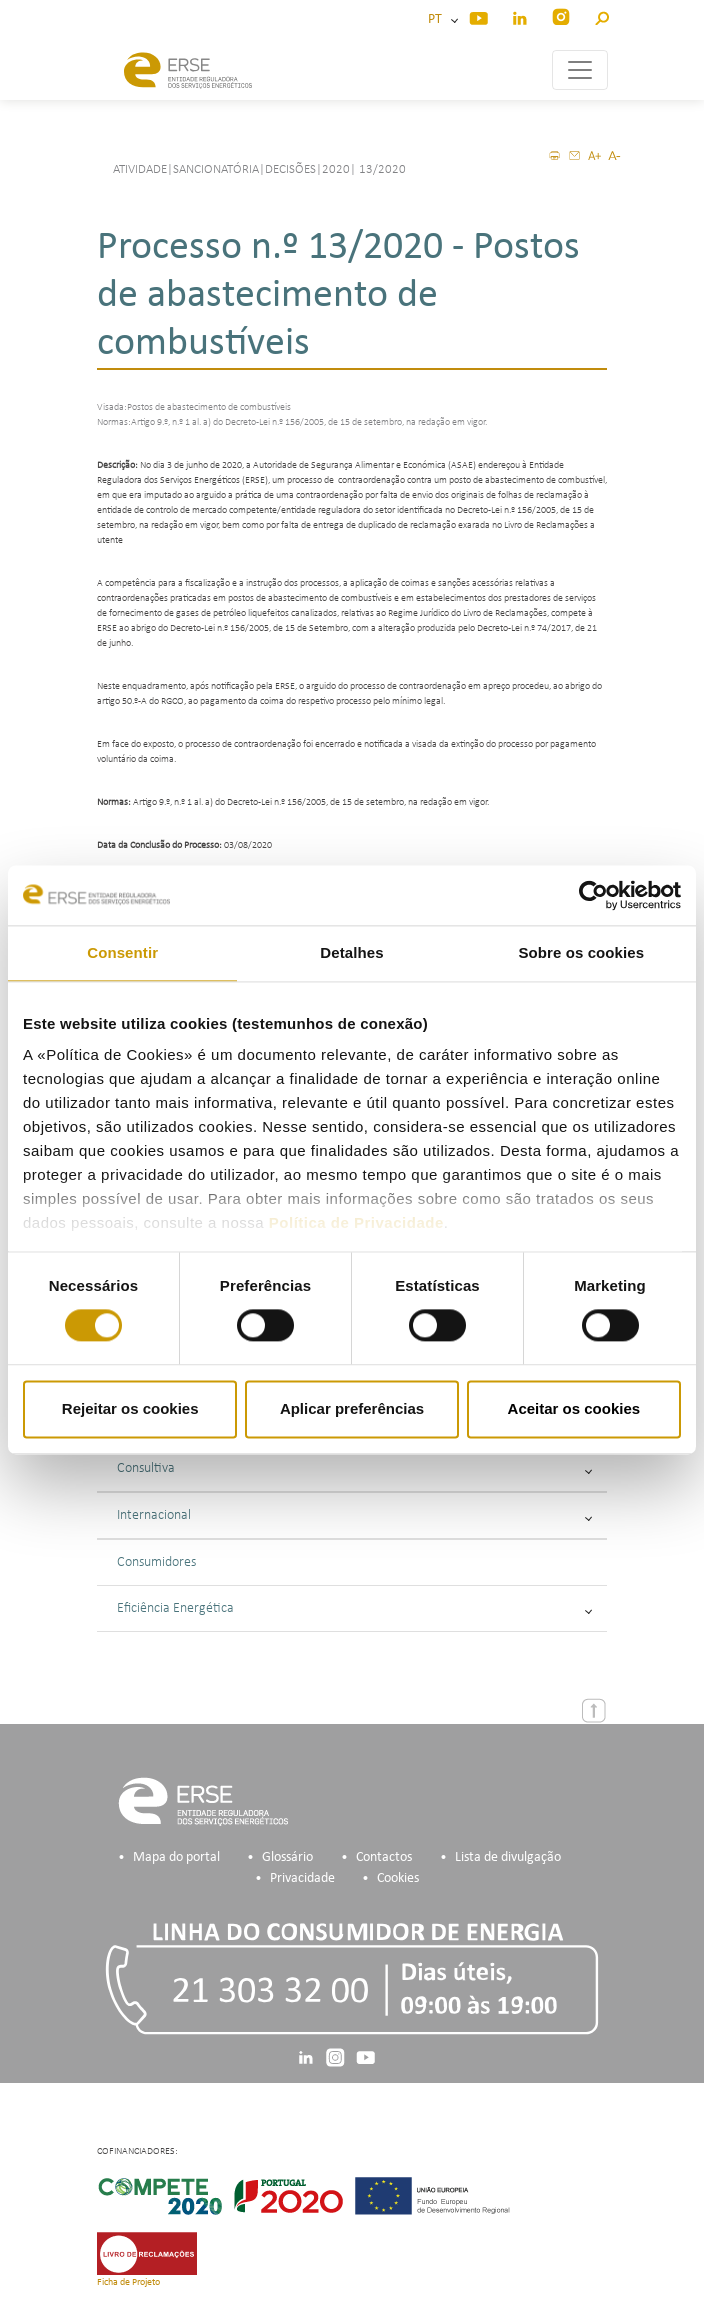 Image resolution: width=704 pixels, height=2319 pixels. I want to click on Consultiva, so click(354, 1468).